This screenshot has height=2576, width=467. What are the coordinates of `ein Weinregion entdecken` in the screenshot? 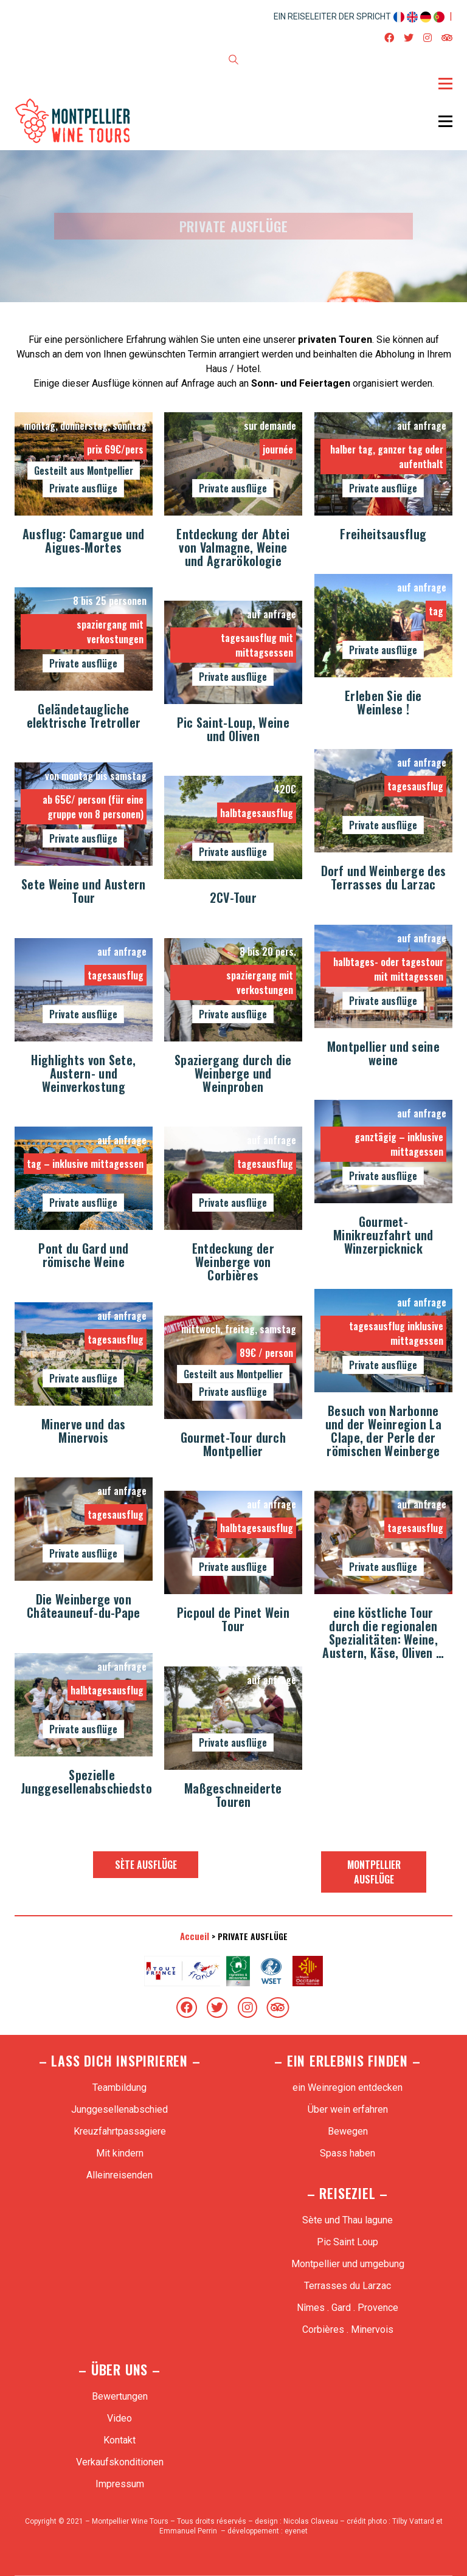 It's located at (347, 2087).